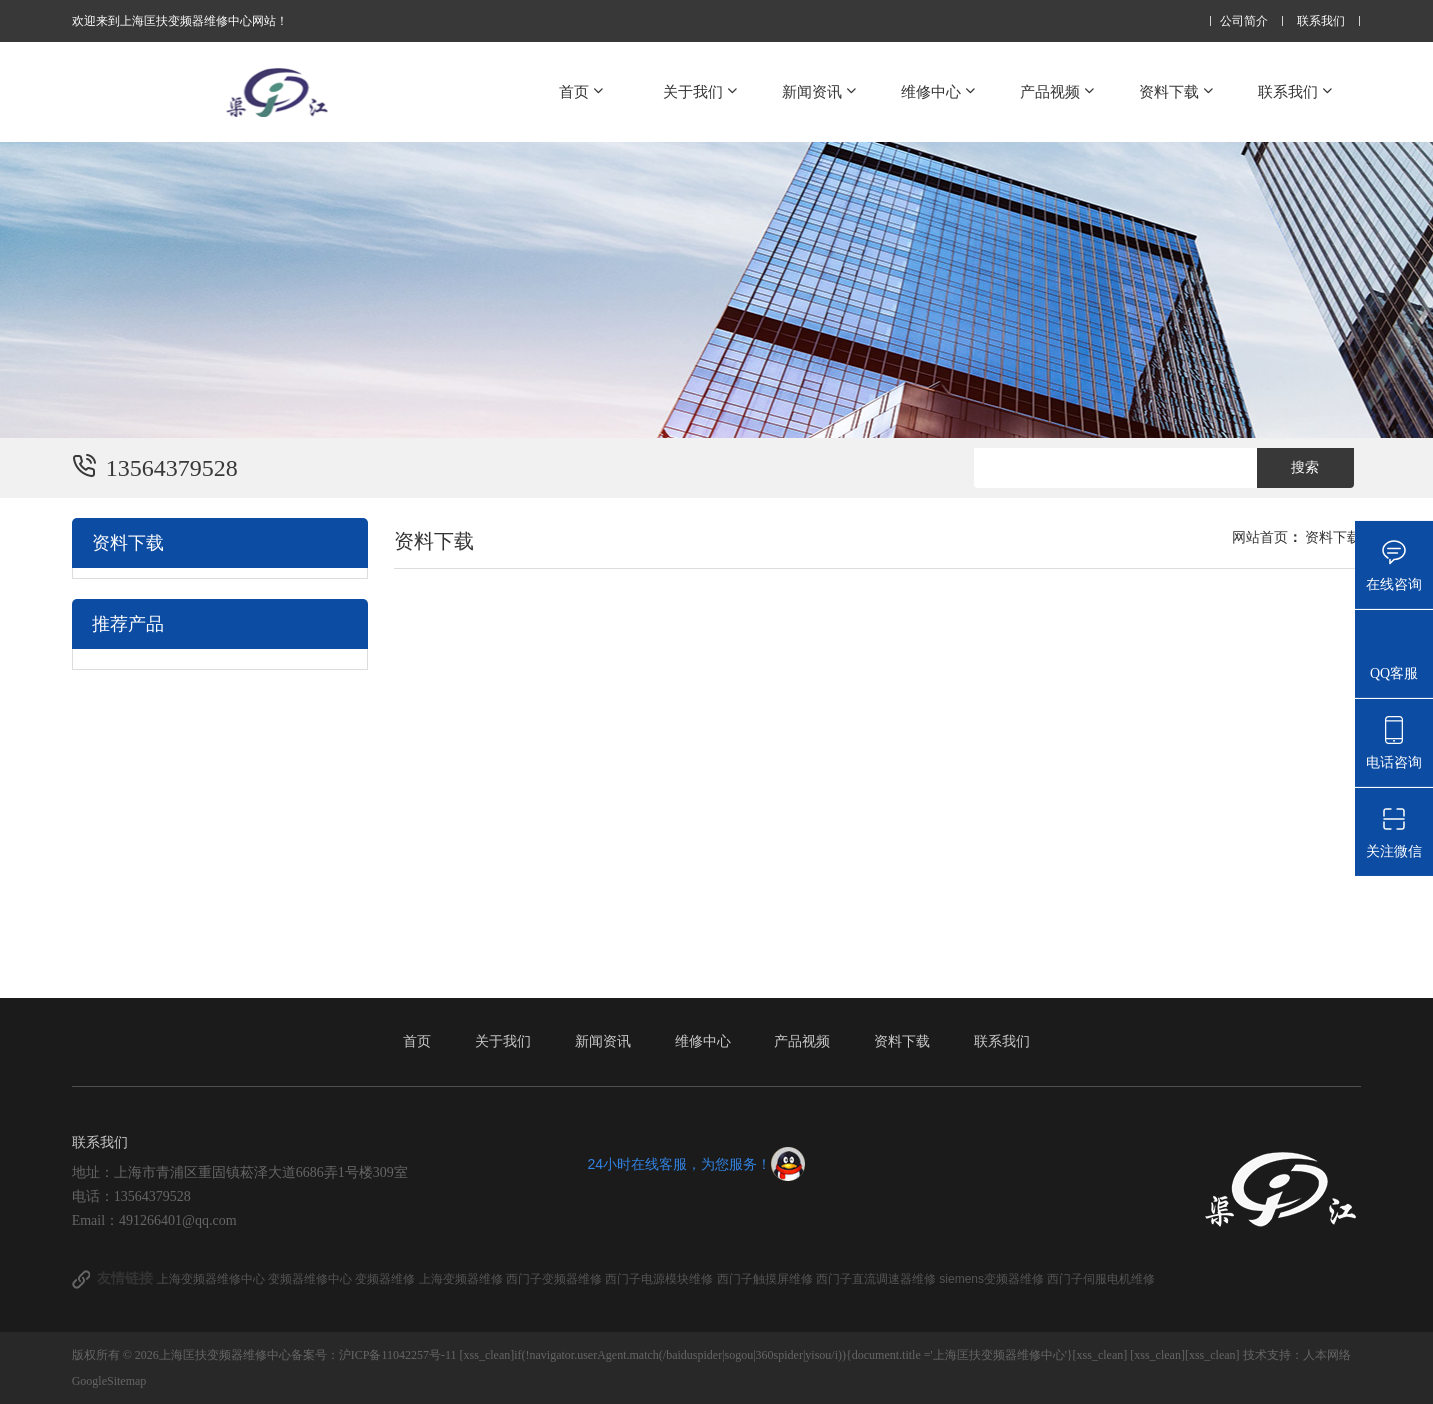 The height and width of the screenshot is (1404, 1433). I want to click on 欢迎来到上海匡扶变频器维修中心网站！, so click(180, 21).